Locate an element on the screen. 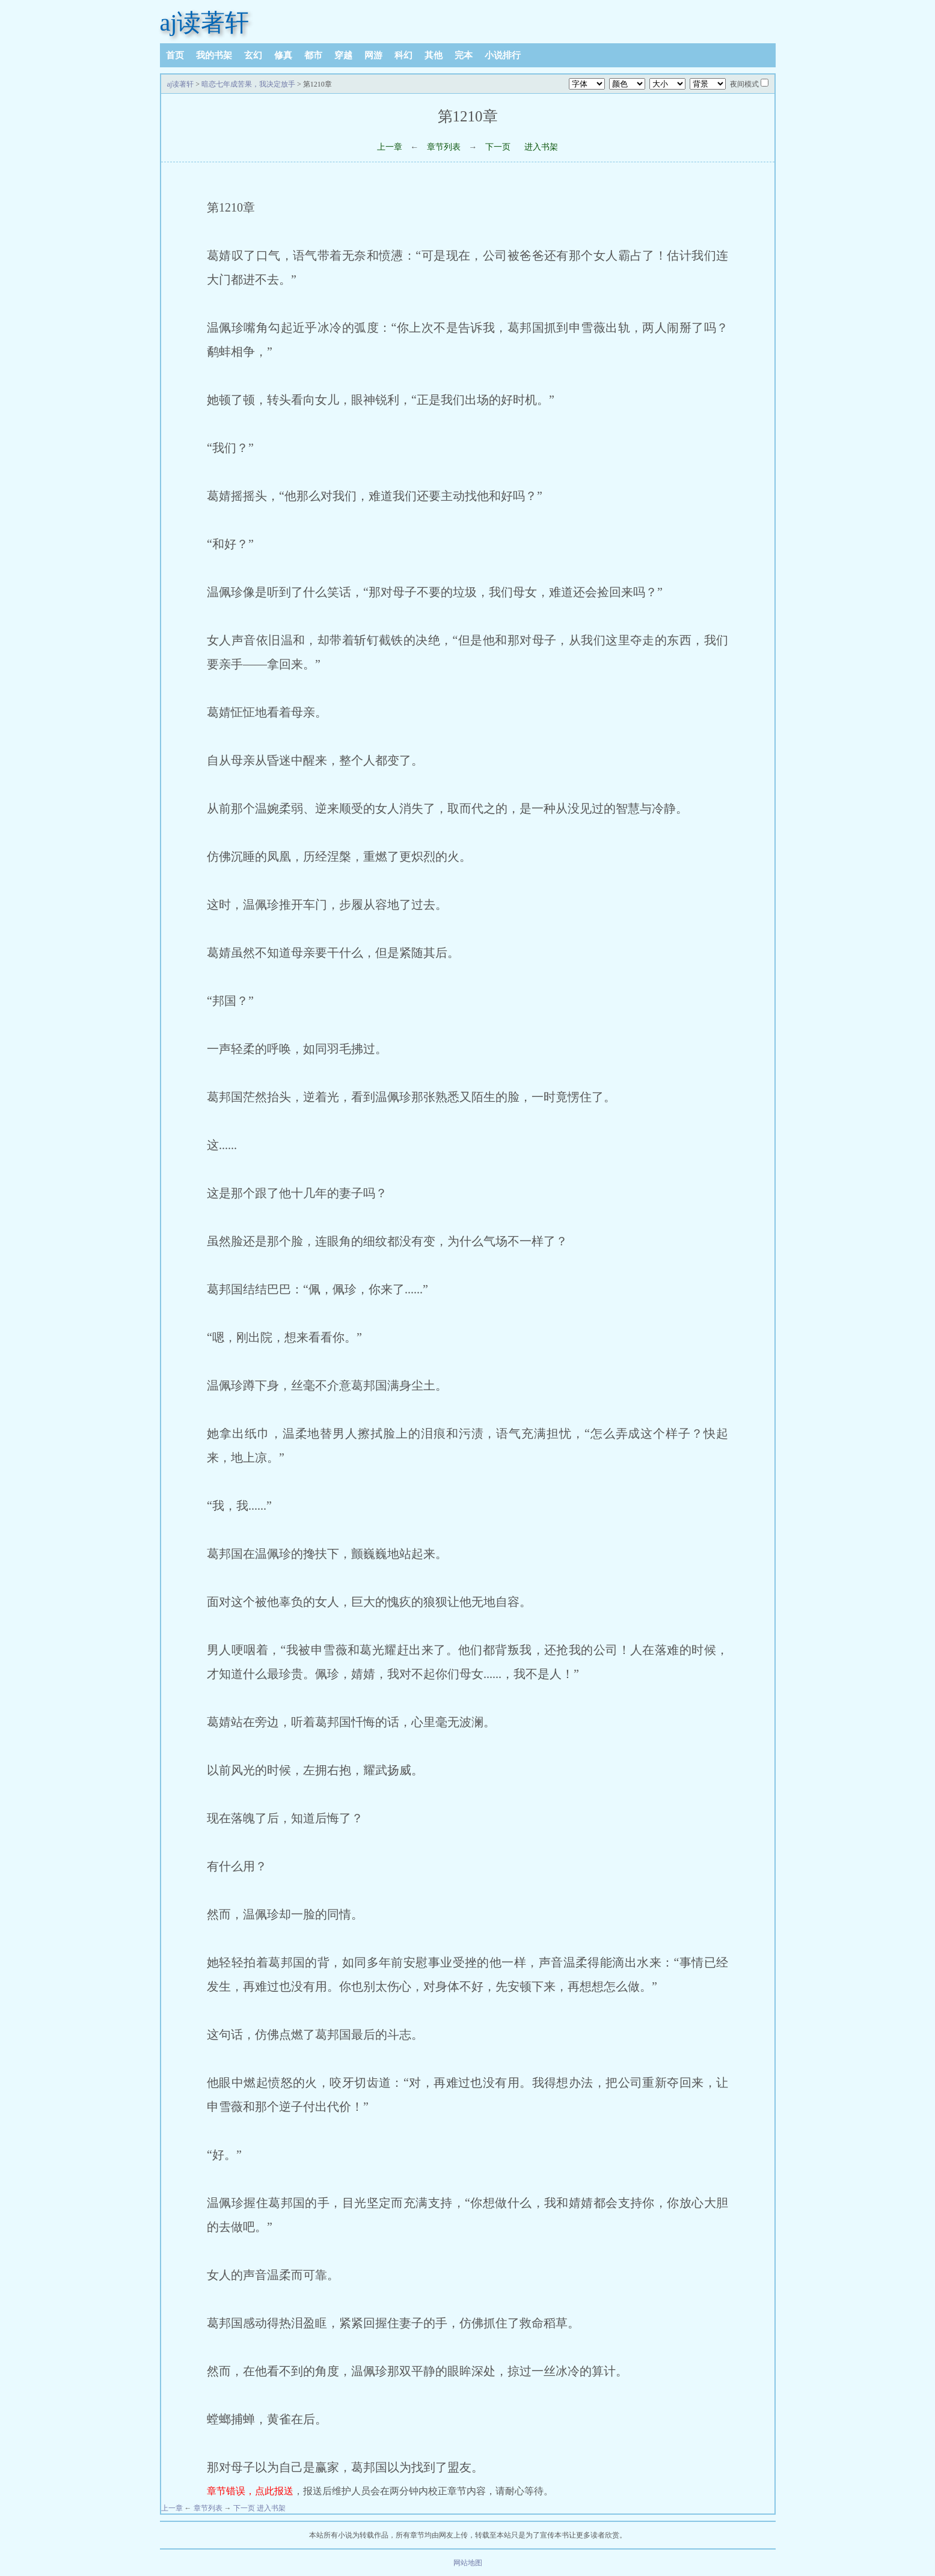 Image resolution: width=935 pixels, height=2576 pixels. 小说排行 is located at coordinates (503, 55).